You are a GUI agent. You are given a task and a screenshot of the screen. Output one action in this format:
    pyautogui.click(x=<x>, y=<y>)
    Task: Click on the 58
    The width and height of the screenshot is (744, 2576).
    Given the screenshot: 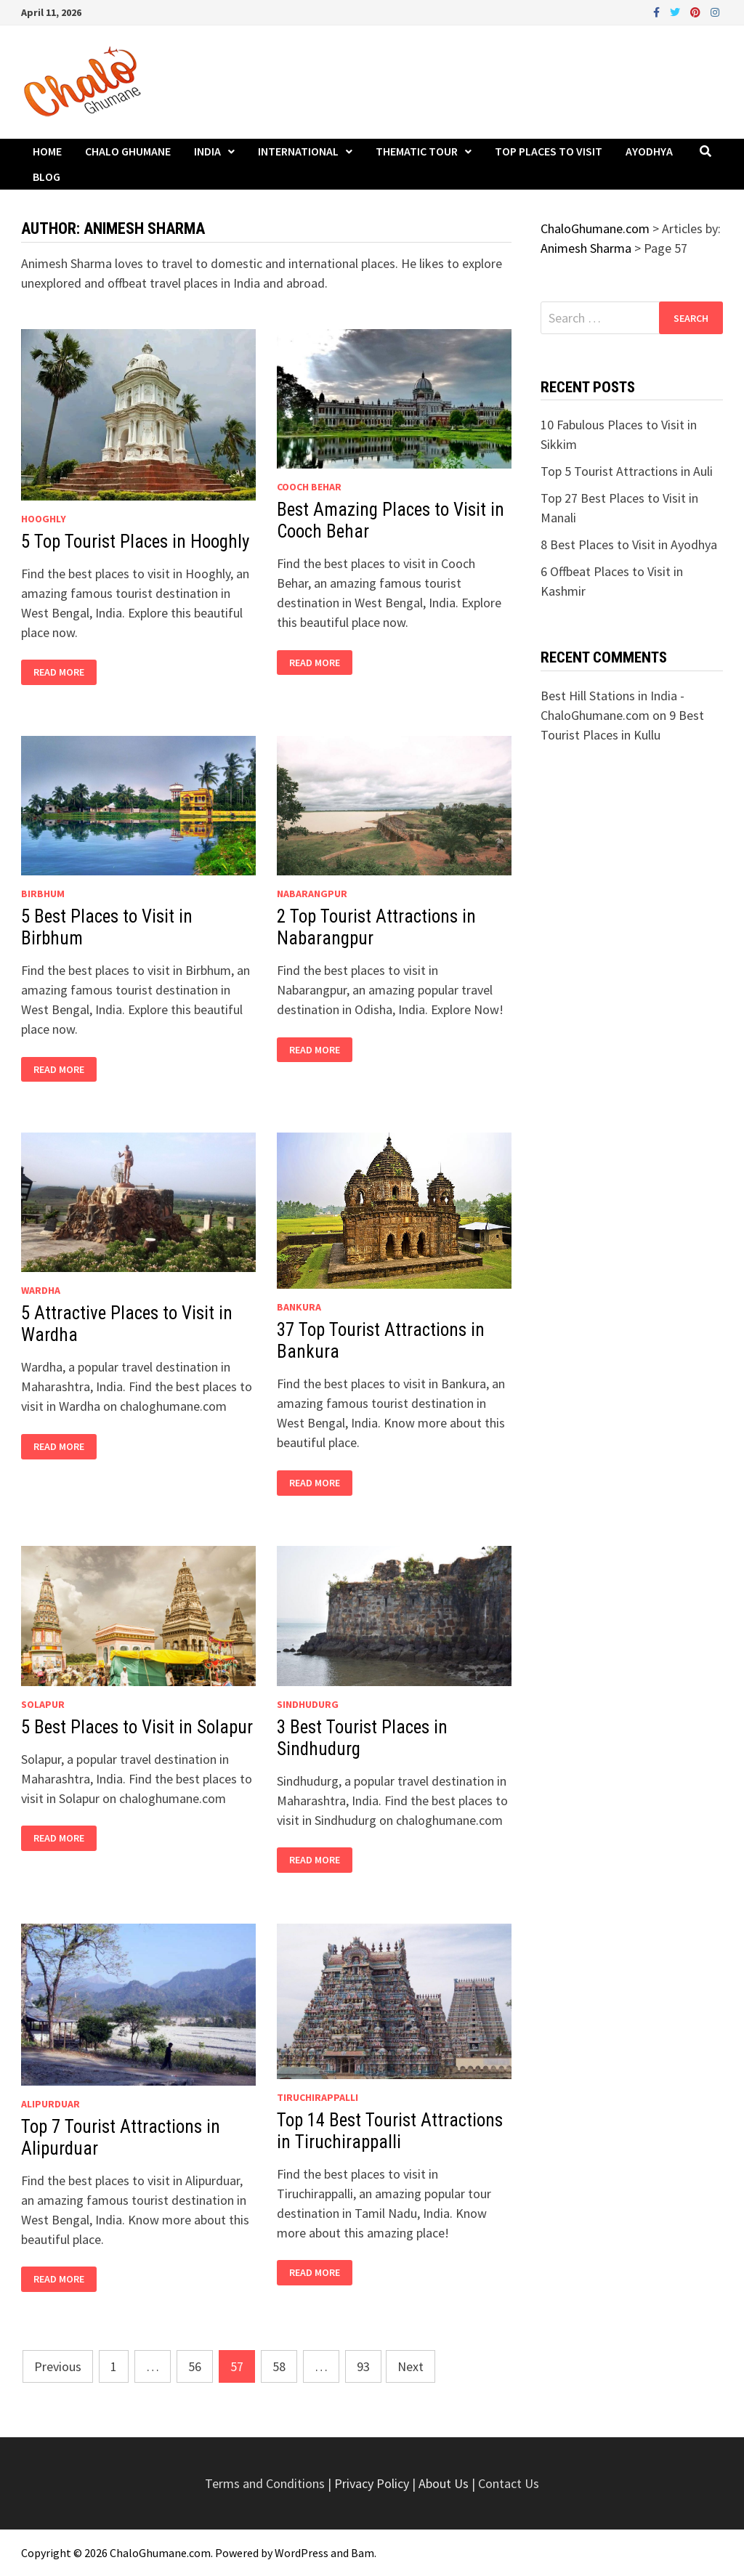 What is the action you would take?
    pyautogui.click(x=279, y=2366)
    